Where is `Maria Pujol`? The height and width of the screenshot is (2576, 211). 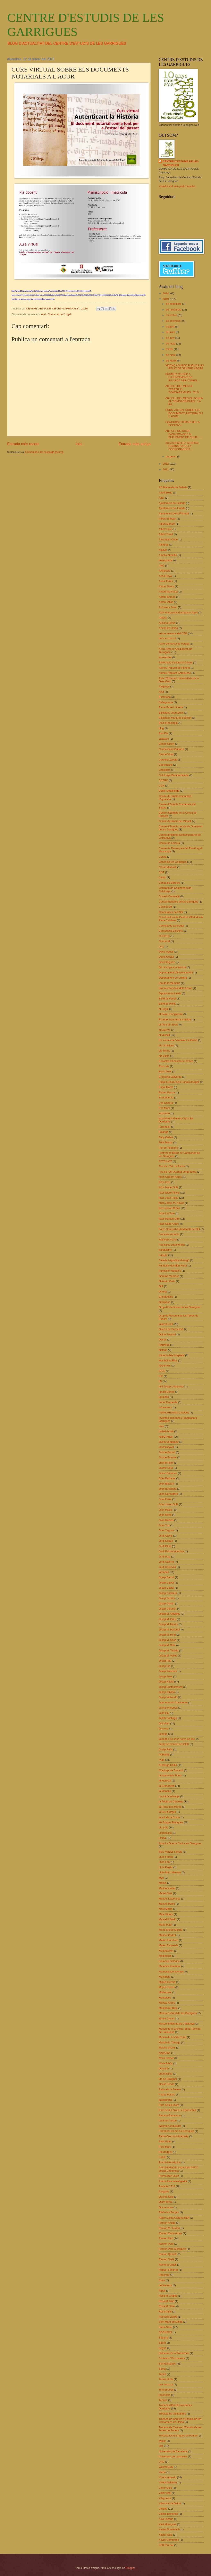
Maria Pujol is located at coordinates (165, 1924).